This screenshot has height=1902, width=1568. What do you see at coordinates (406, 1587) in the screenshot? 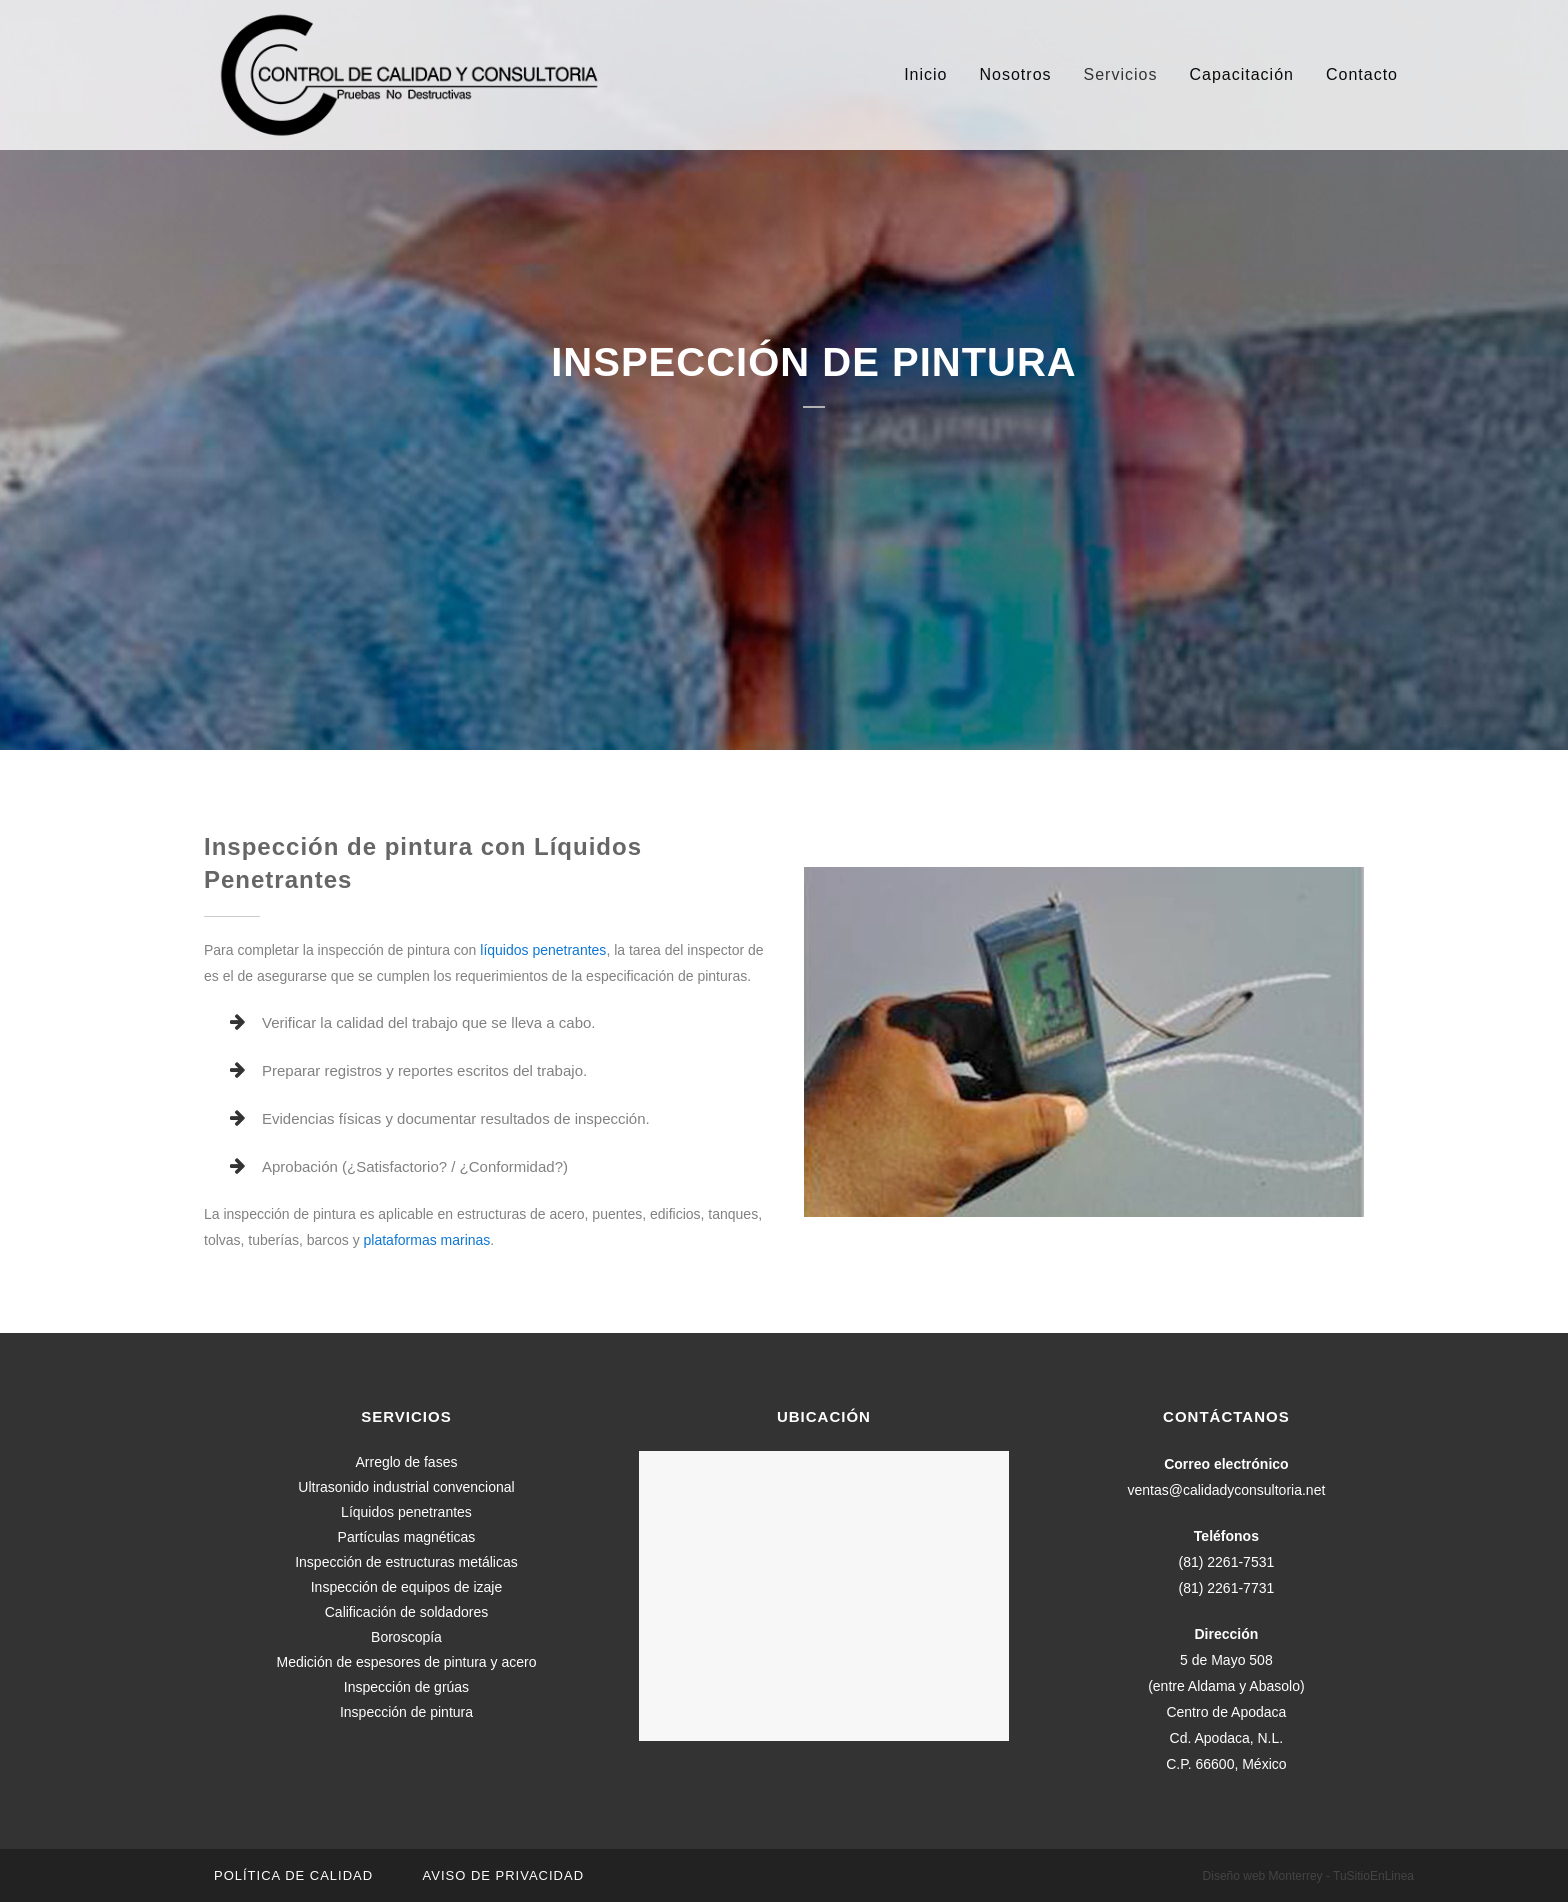
I see `Inspección de equipos de izaje` at bounding box center [406, 1587].